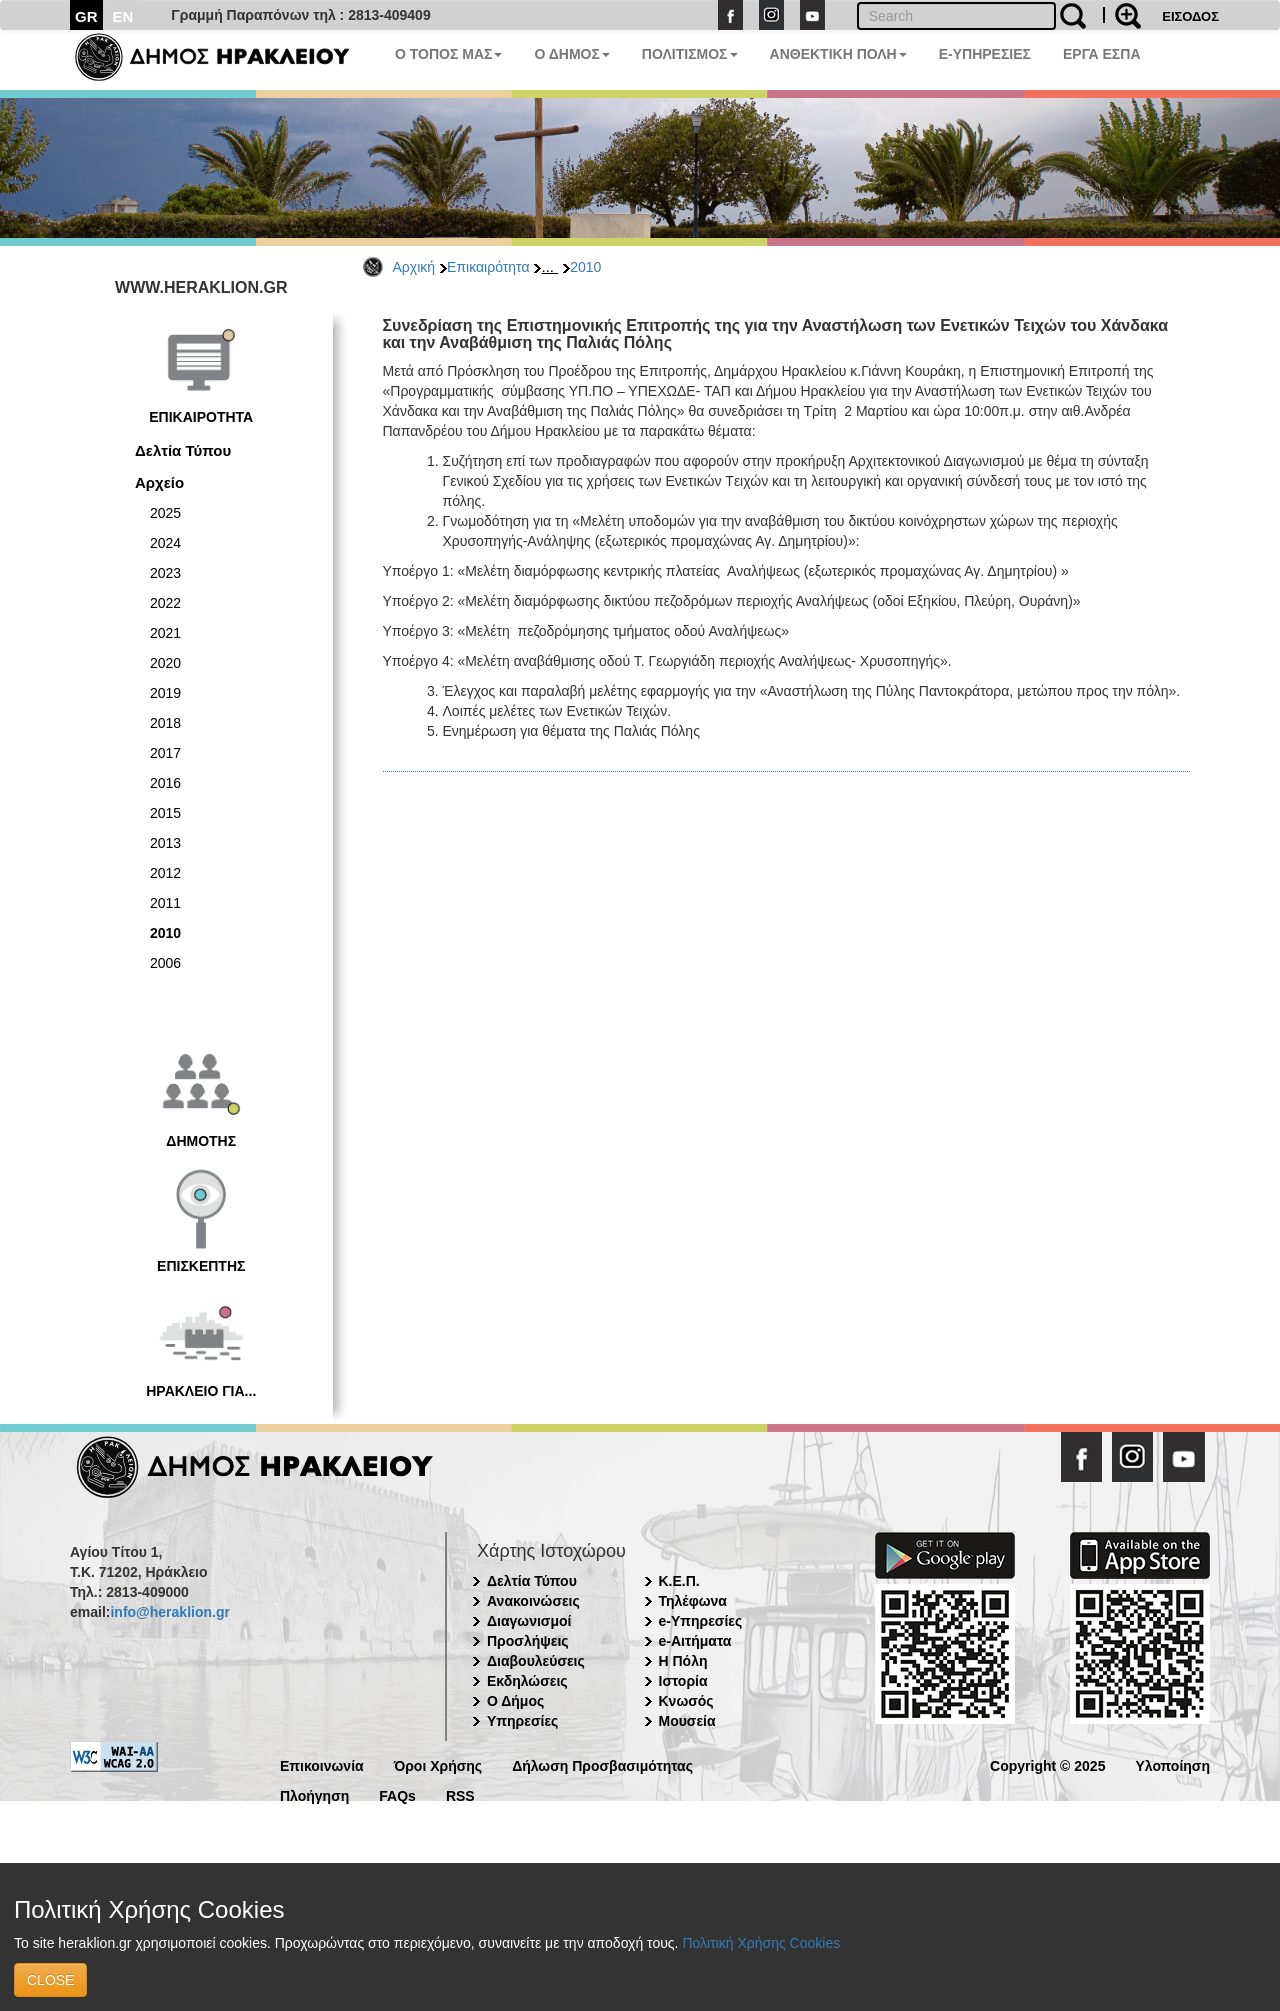  I want to click on Διαβουλεύσεις, so click(536, 1661).